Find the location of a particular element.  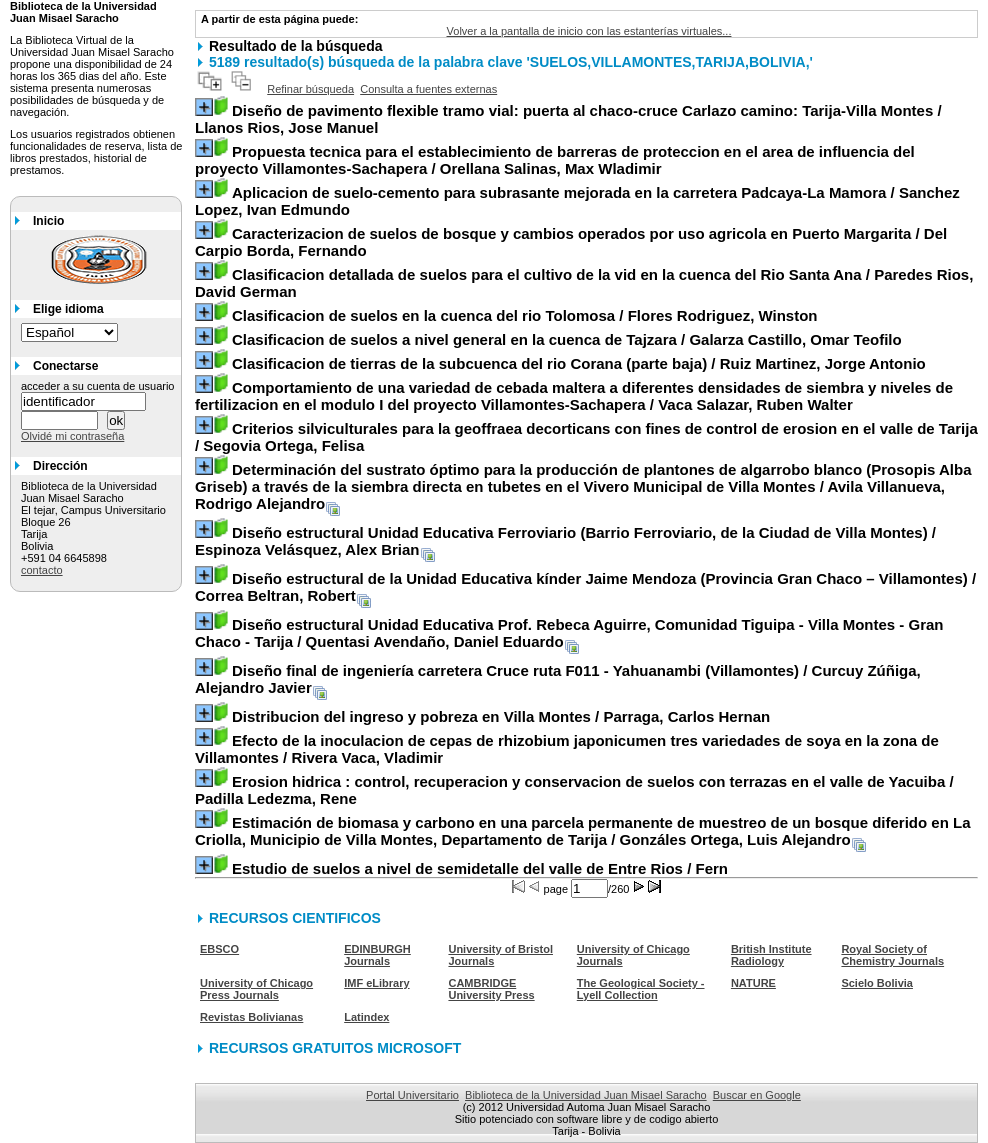

/ Correa Beltran, Robert is located at coordinates (585, 587).